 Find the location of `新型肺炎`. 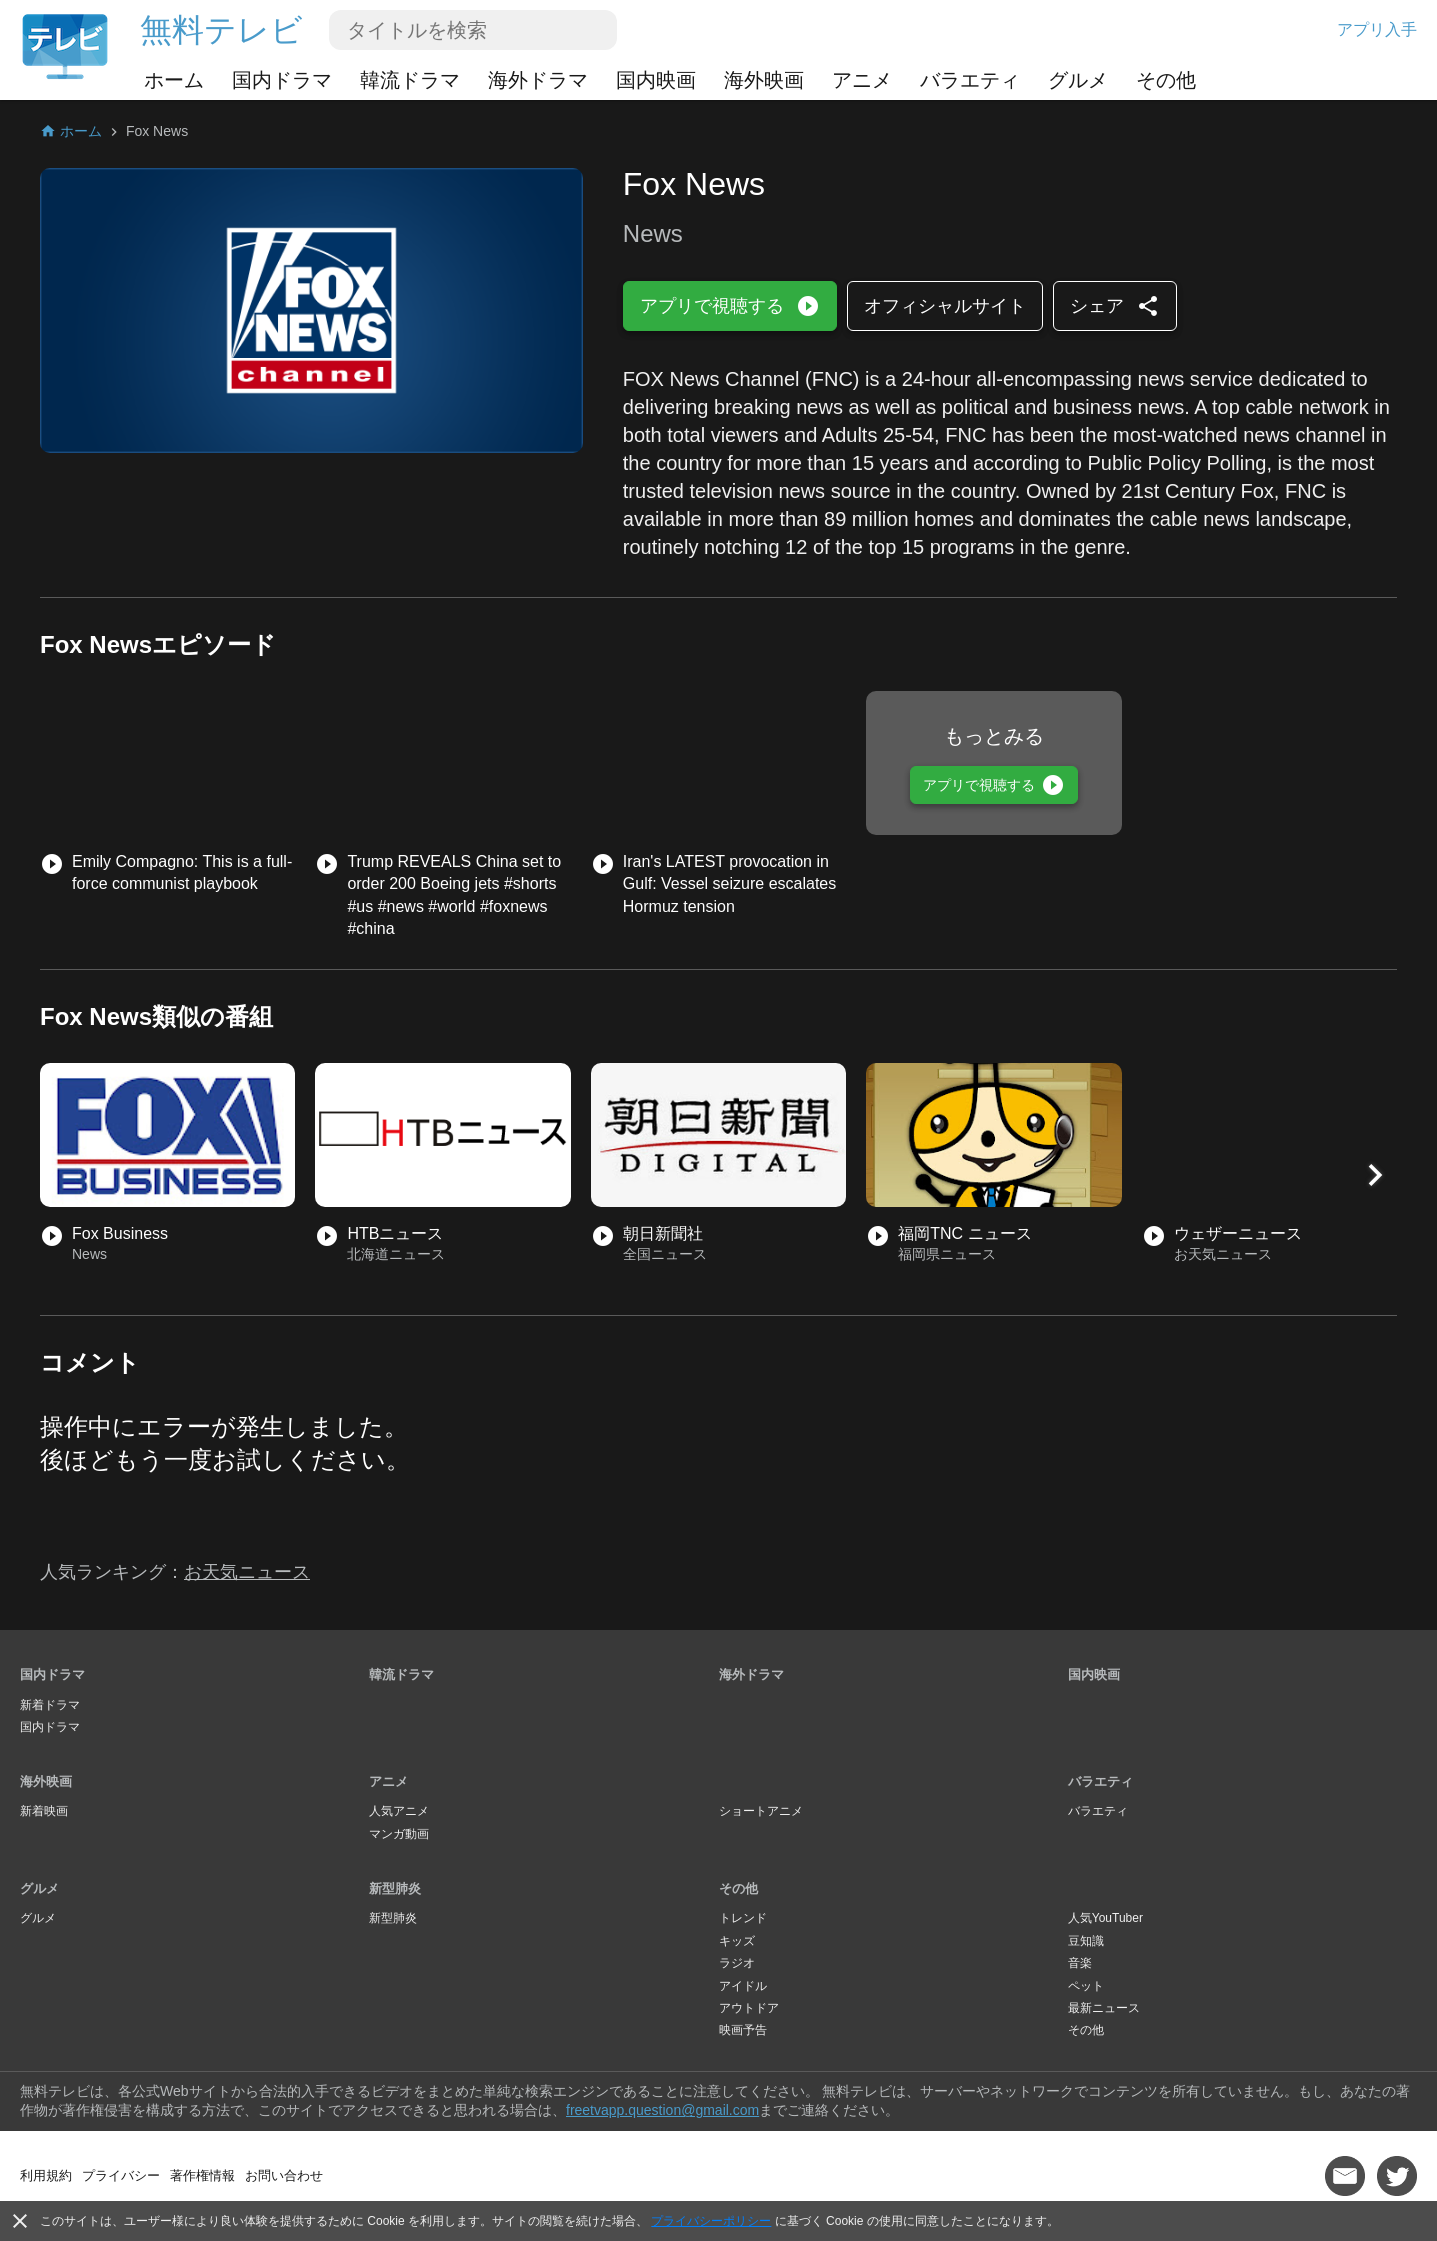

新型肺炎 is located at coordinates (395, 1888).